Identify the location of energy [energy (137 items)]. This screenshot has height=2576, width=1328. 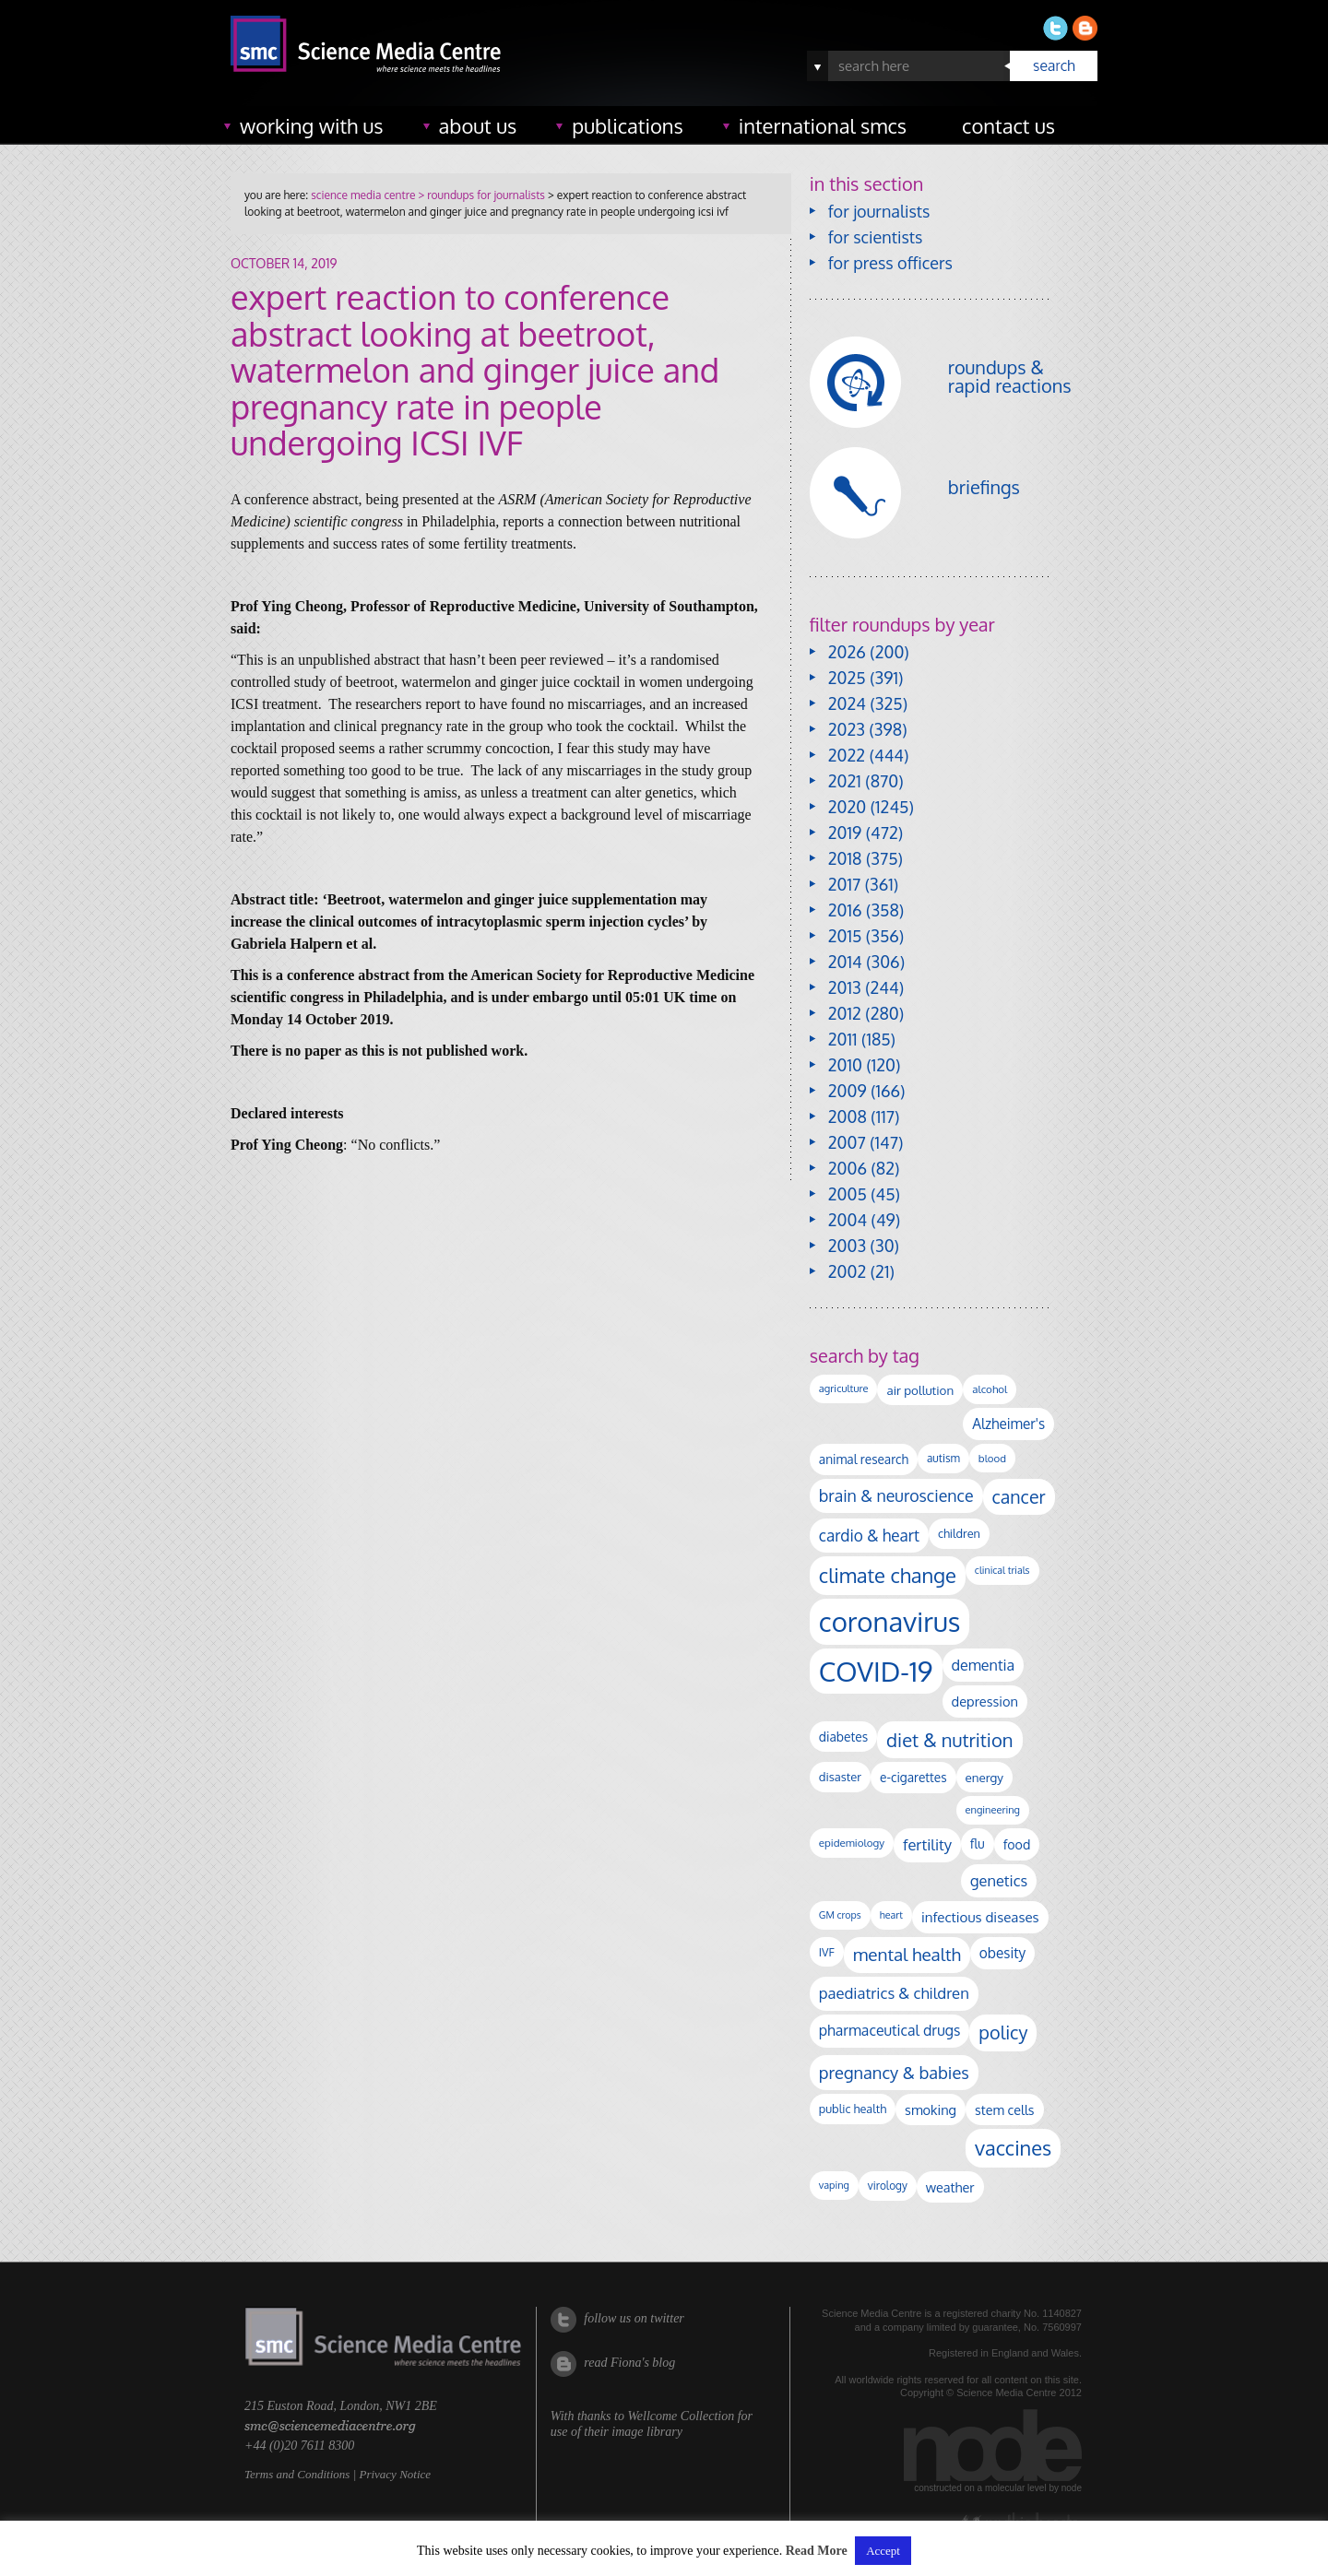
(984, 1777).